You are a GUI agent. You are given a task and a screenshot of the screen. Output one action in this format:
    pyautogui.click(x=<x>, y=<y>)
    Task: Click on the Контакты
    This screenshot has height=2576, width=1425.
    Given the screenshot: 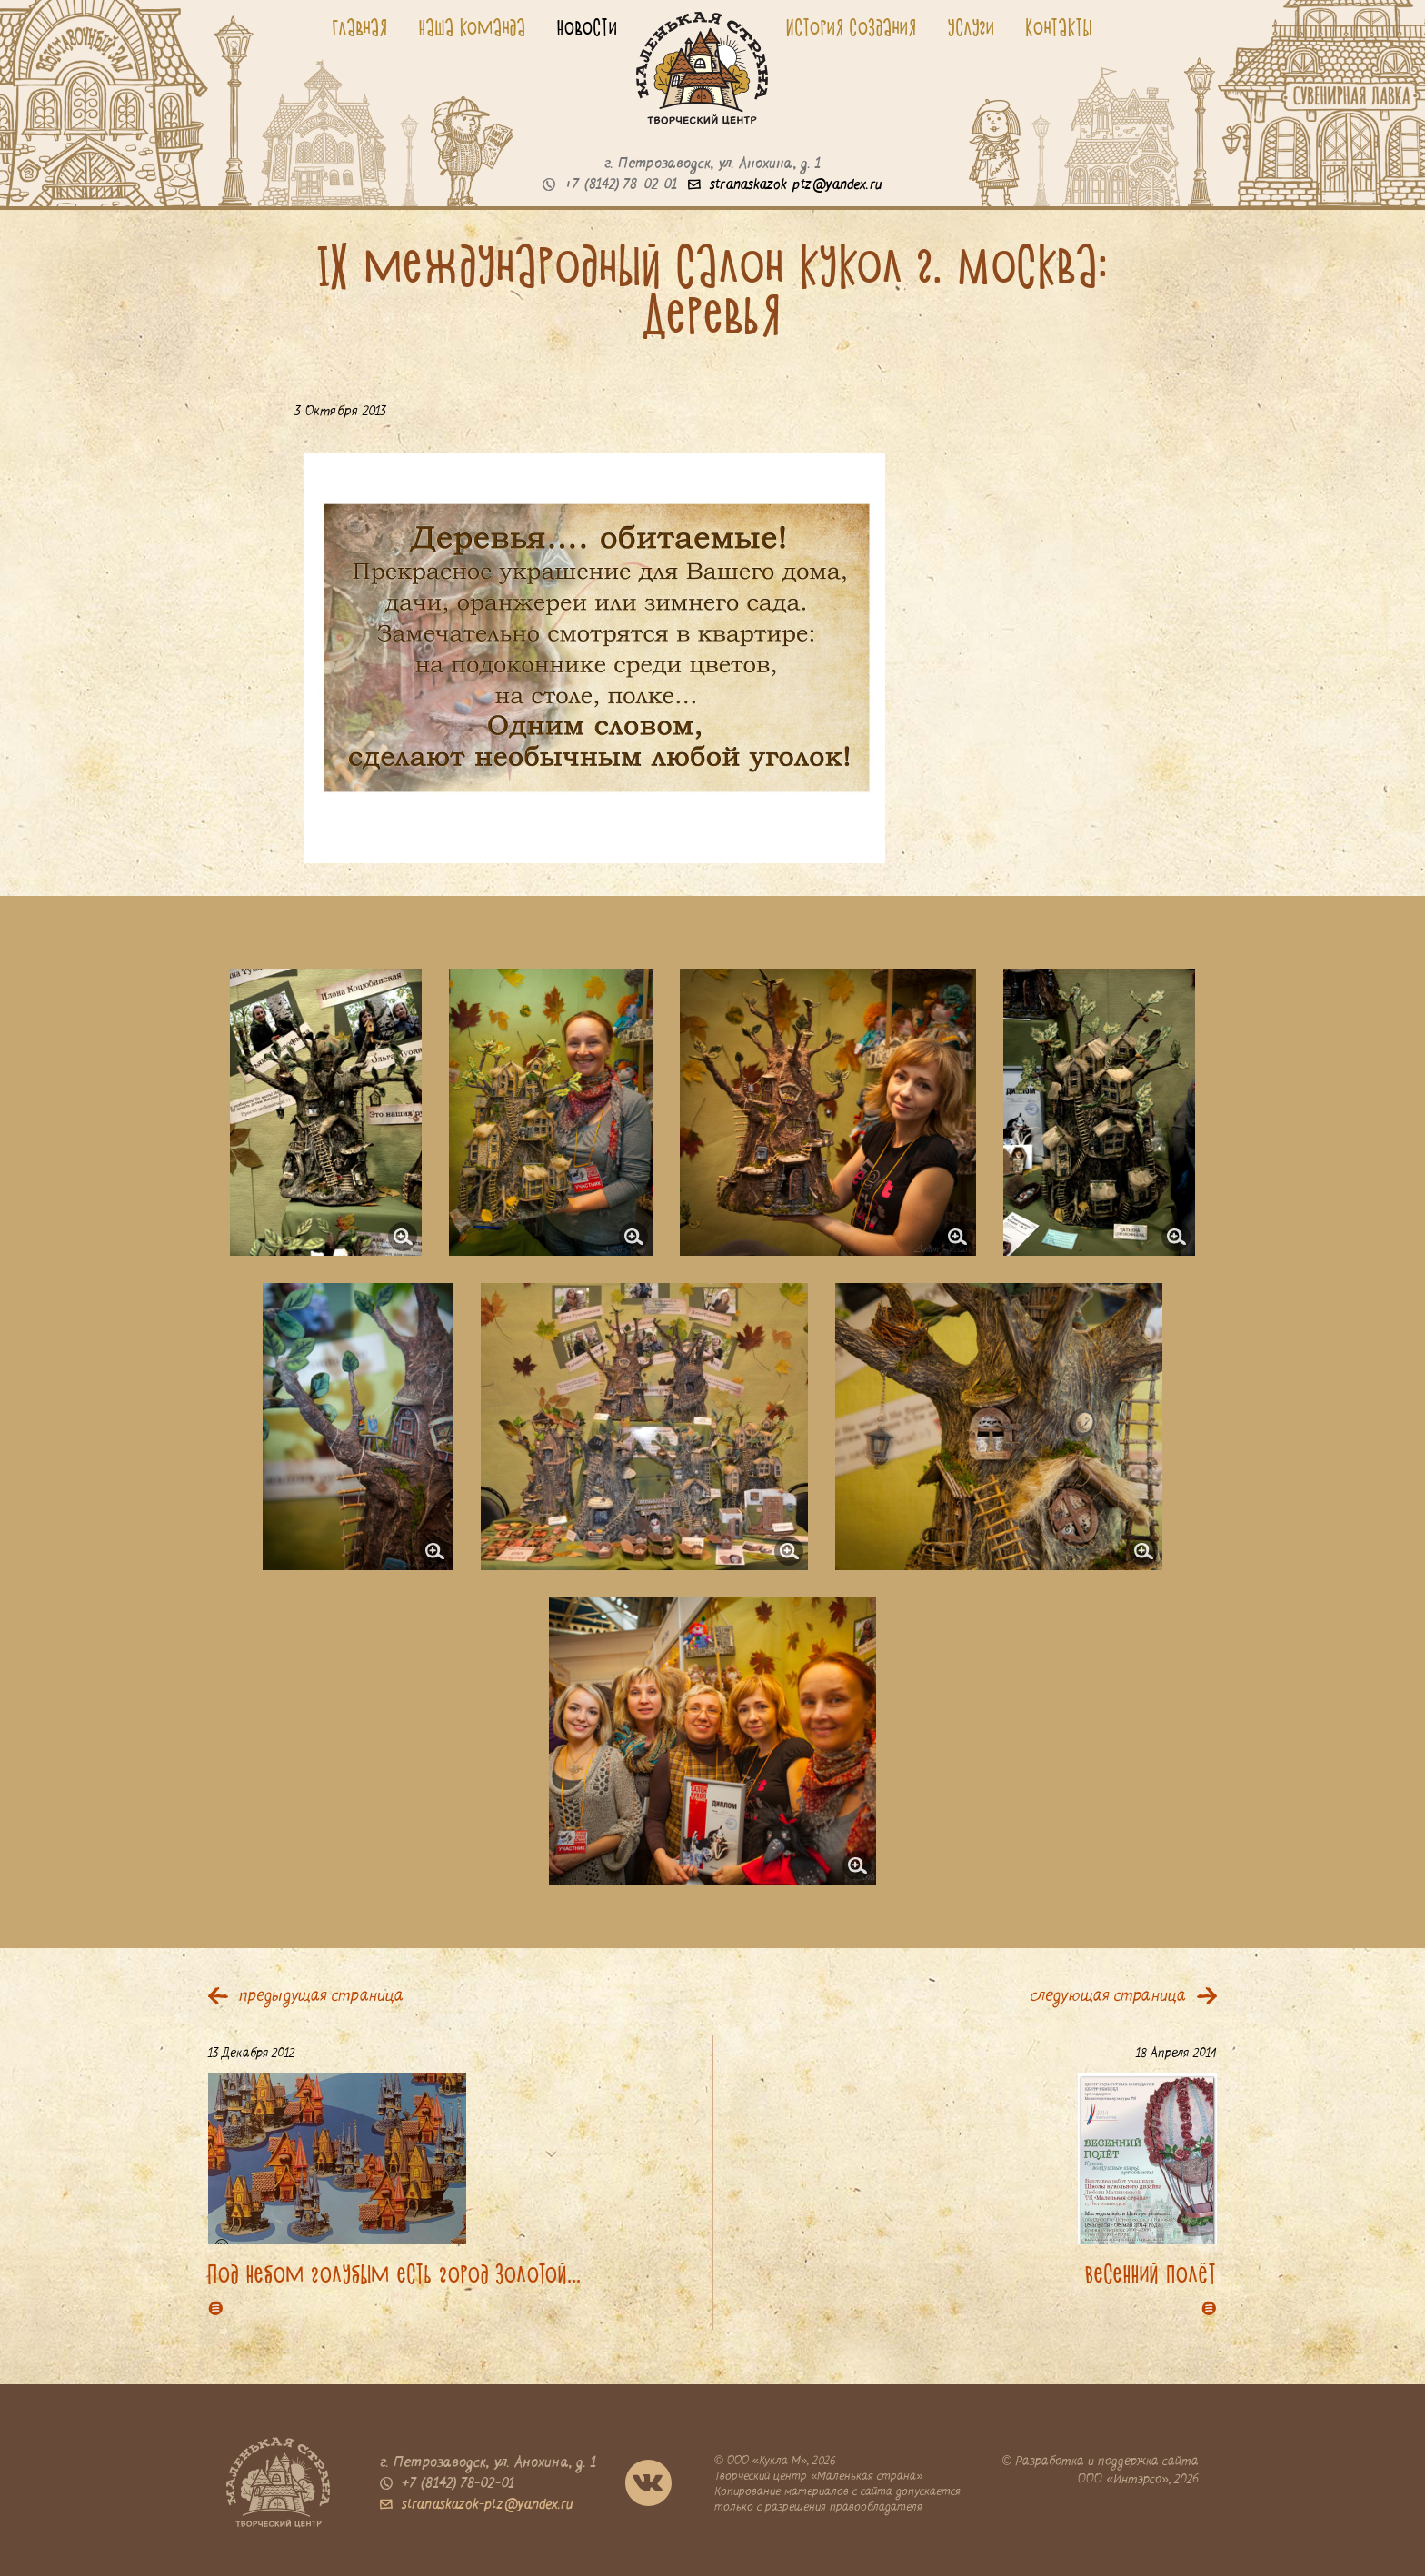 What is the action you would take?
    pyautogui.click(x=1059, y=27)
    